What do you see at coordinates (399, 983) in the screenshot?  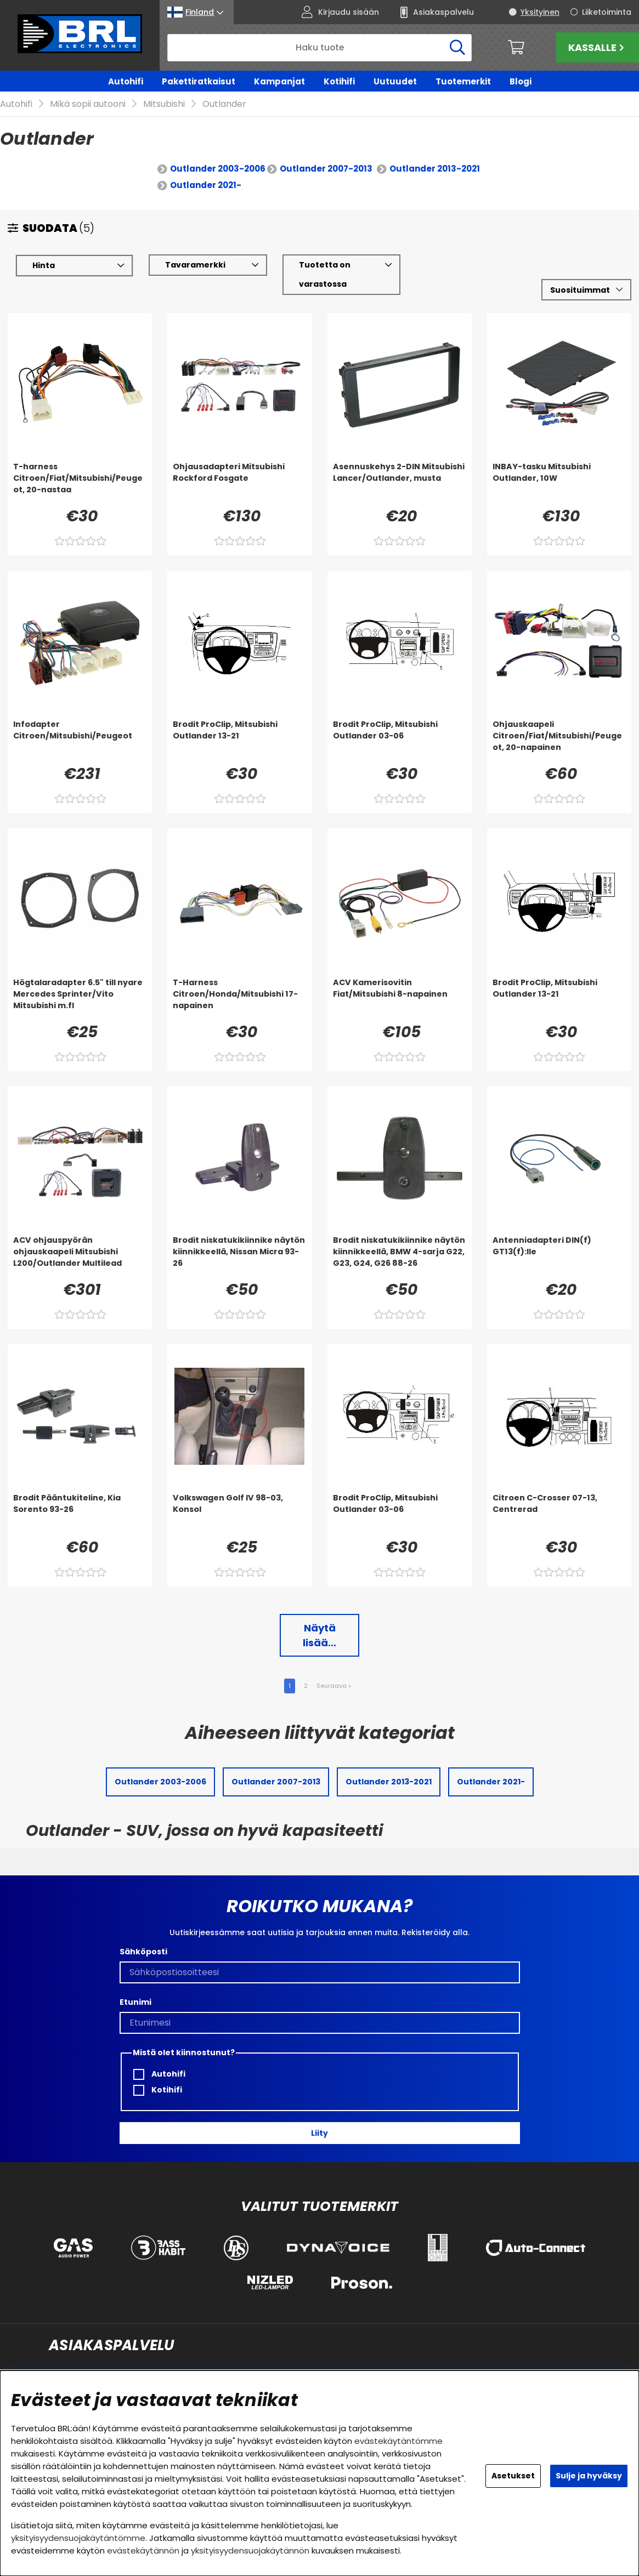 I see `[ACV Kamerisovitin Fiat/Mitsubishi 8-napainen]` at bounding box center [399, 983].